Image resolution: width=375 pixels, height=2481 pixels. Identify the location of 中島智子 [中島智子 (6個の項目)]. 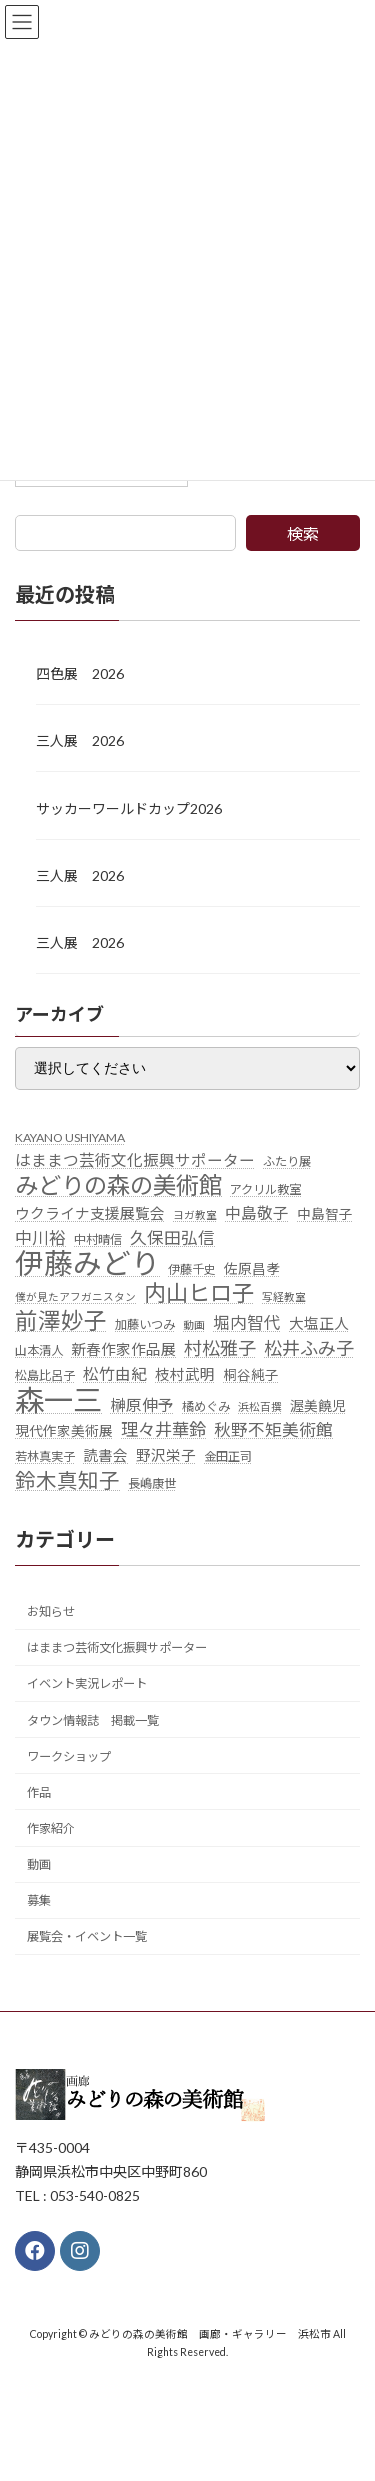
(325, 1214).